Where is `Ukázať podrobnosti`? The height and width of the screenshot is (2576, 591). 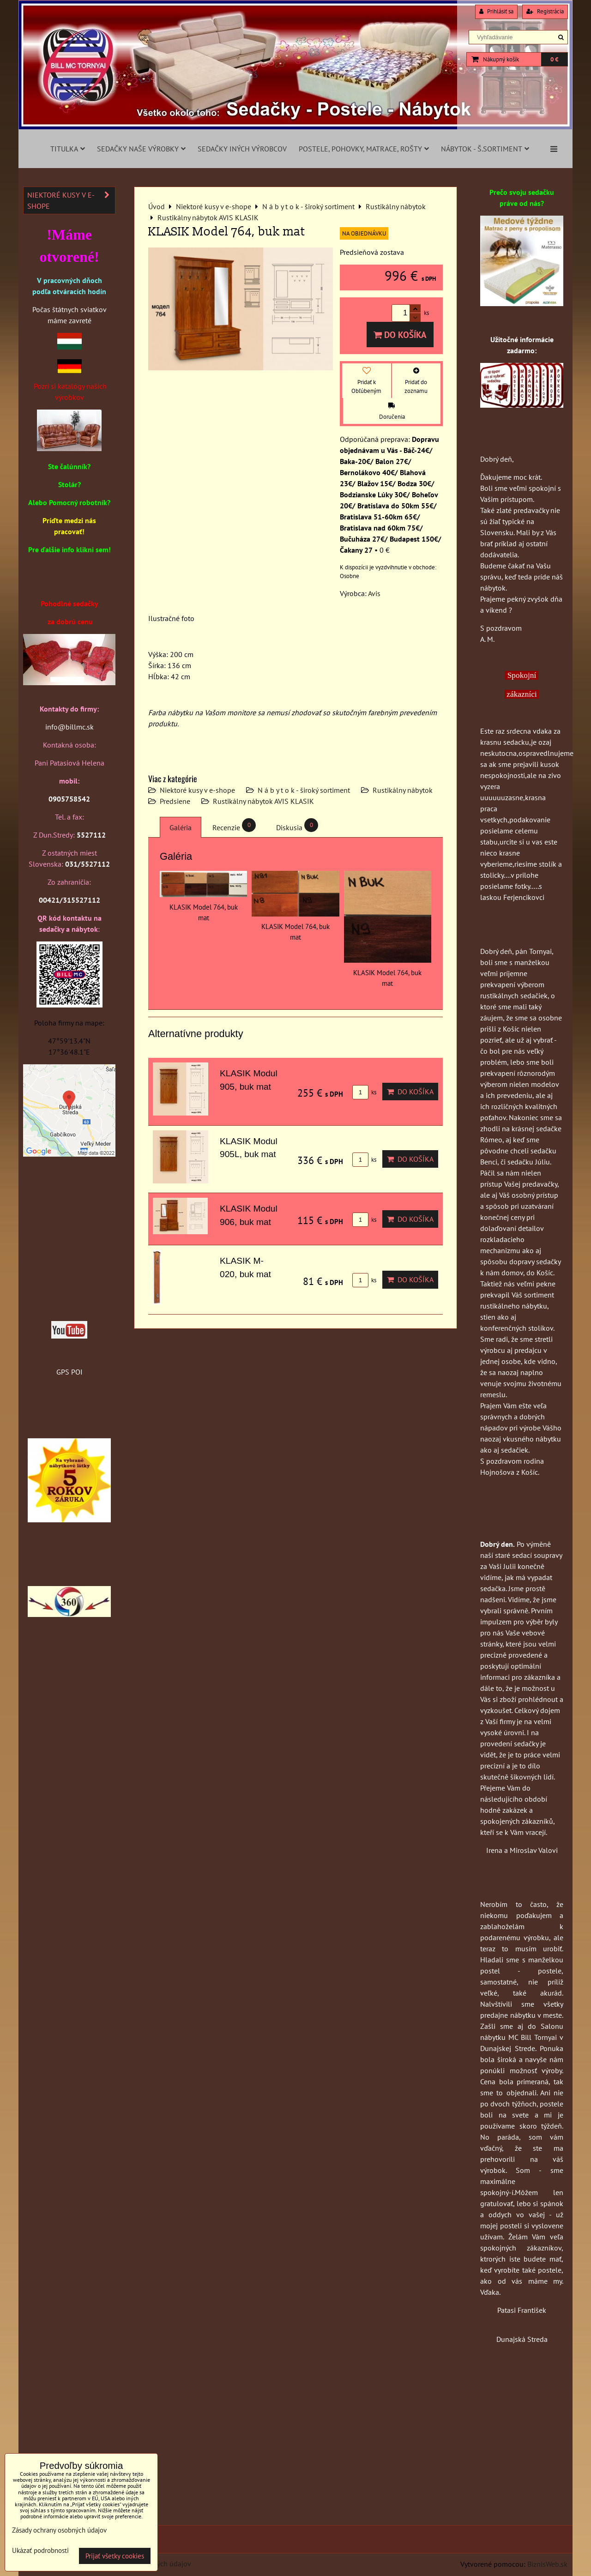
Ukázať podrobnosti is located at coordinates (40, 2551).